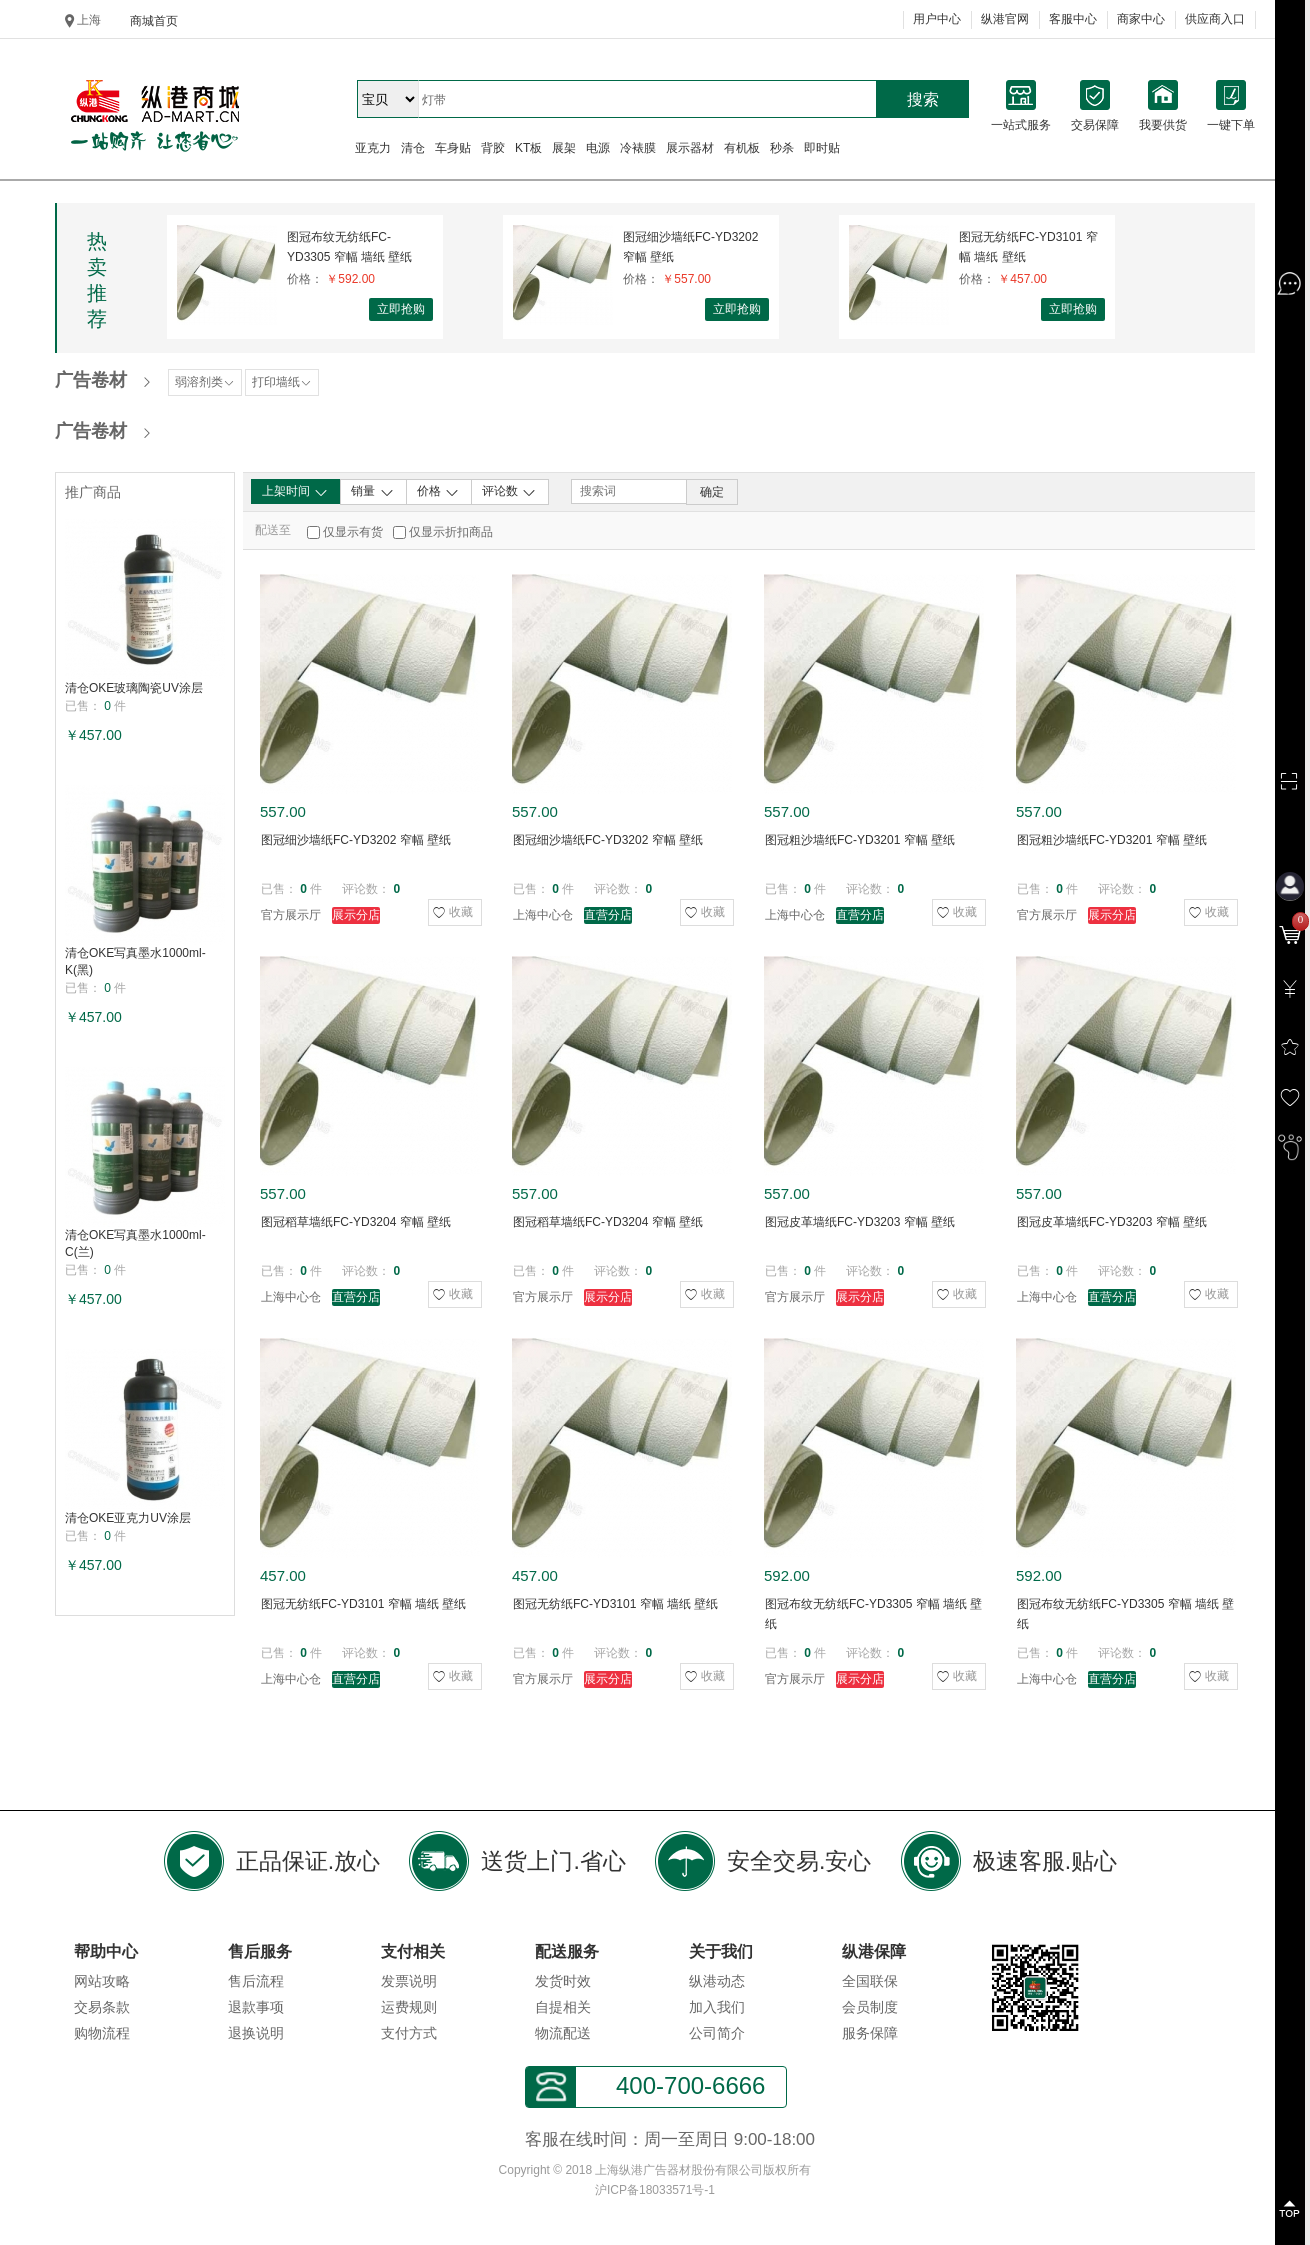  What do you see at coordinates (870, 2033) in the screenshot?
I see `服务保障` at bounding box center [870, 2033].